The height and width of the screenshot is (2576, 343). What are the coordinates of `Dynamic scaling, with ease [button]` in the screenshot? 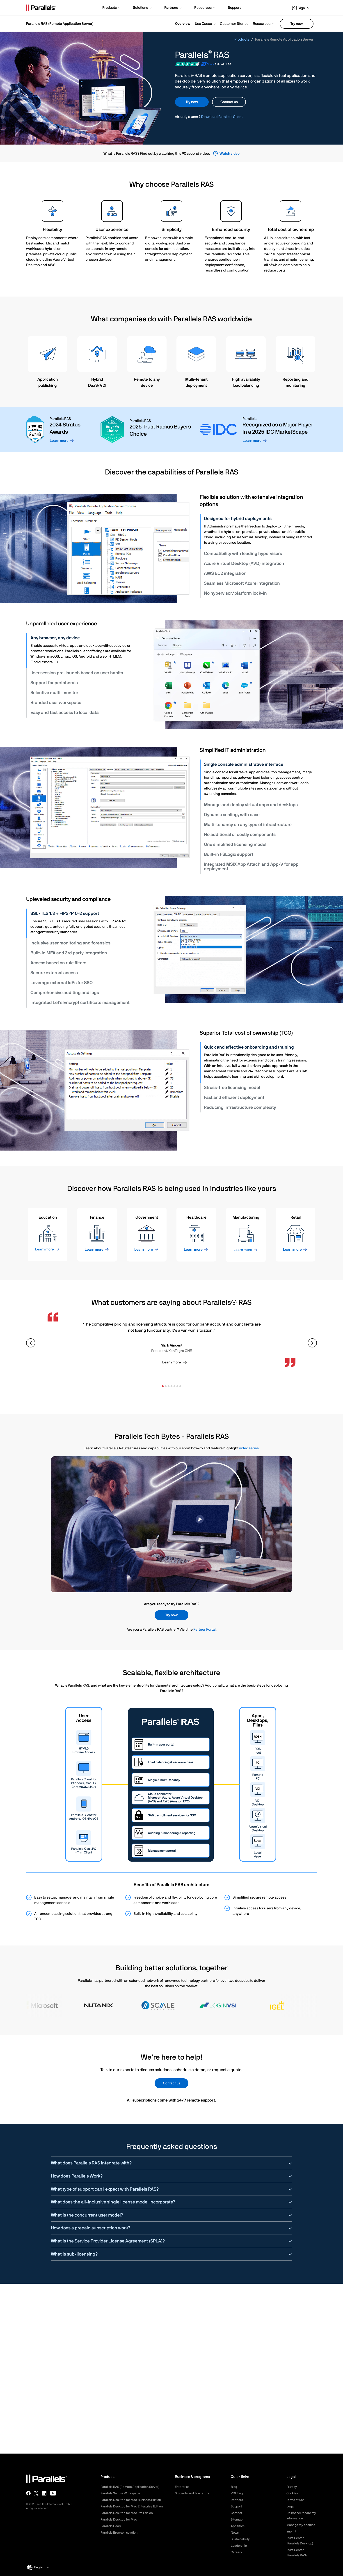 It's located at (232, 815).